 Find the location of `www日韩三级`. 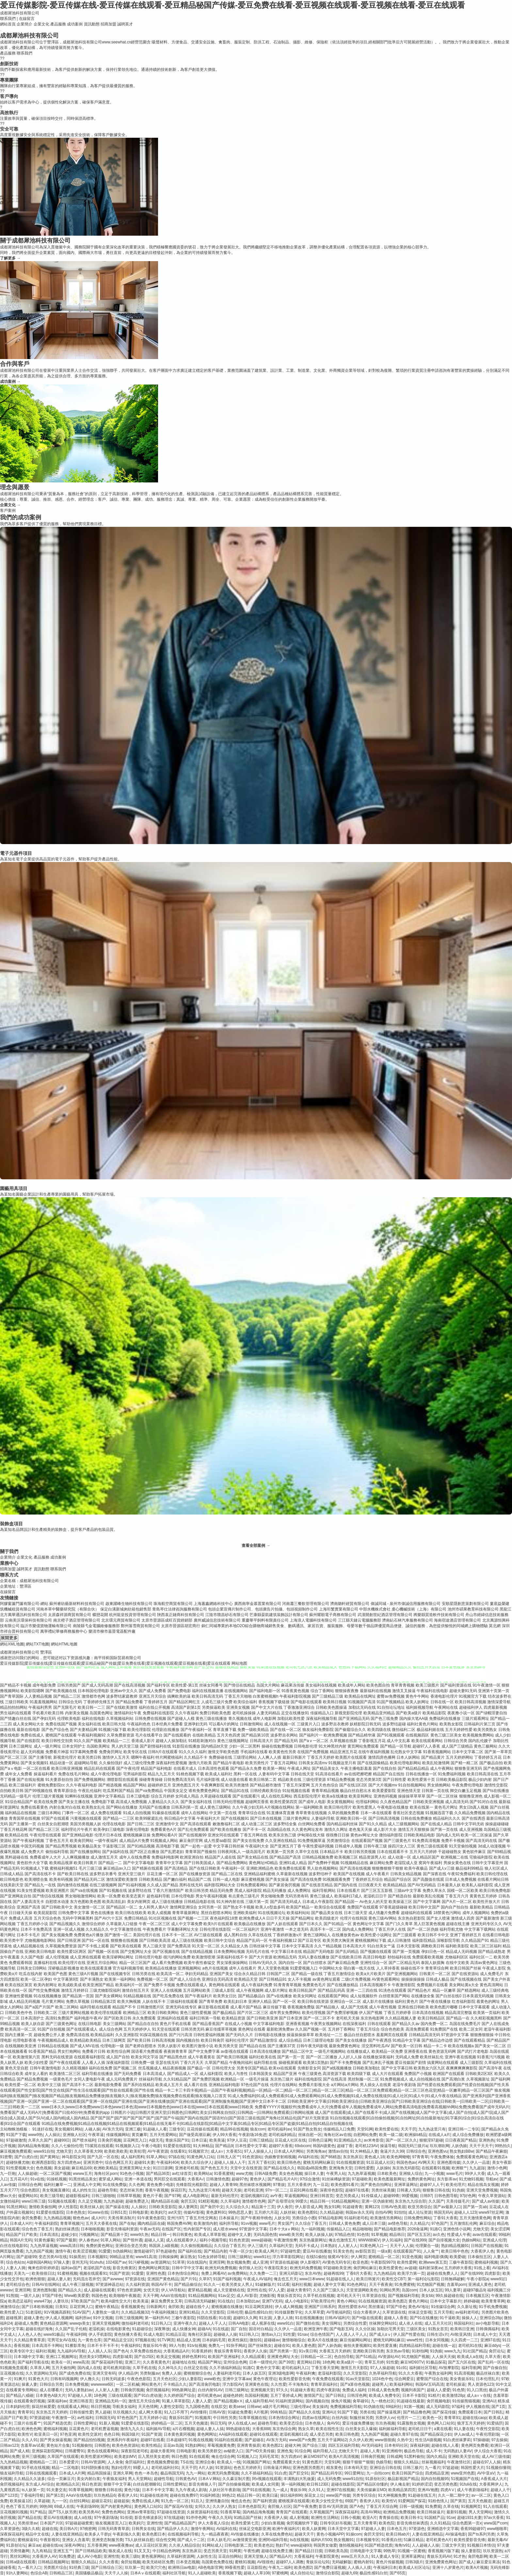

www日韩三级 is located at coordinates (34, 2201).